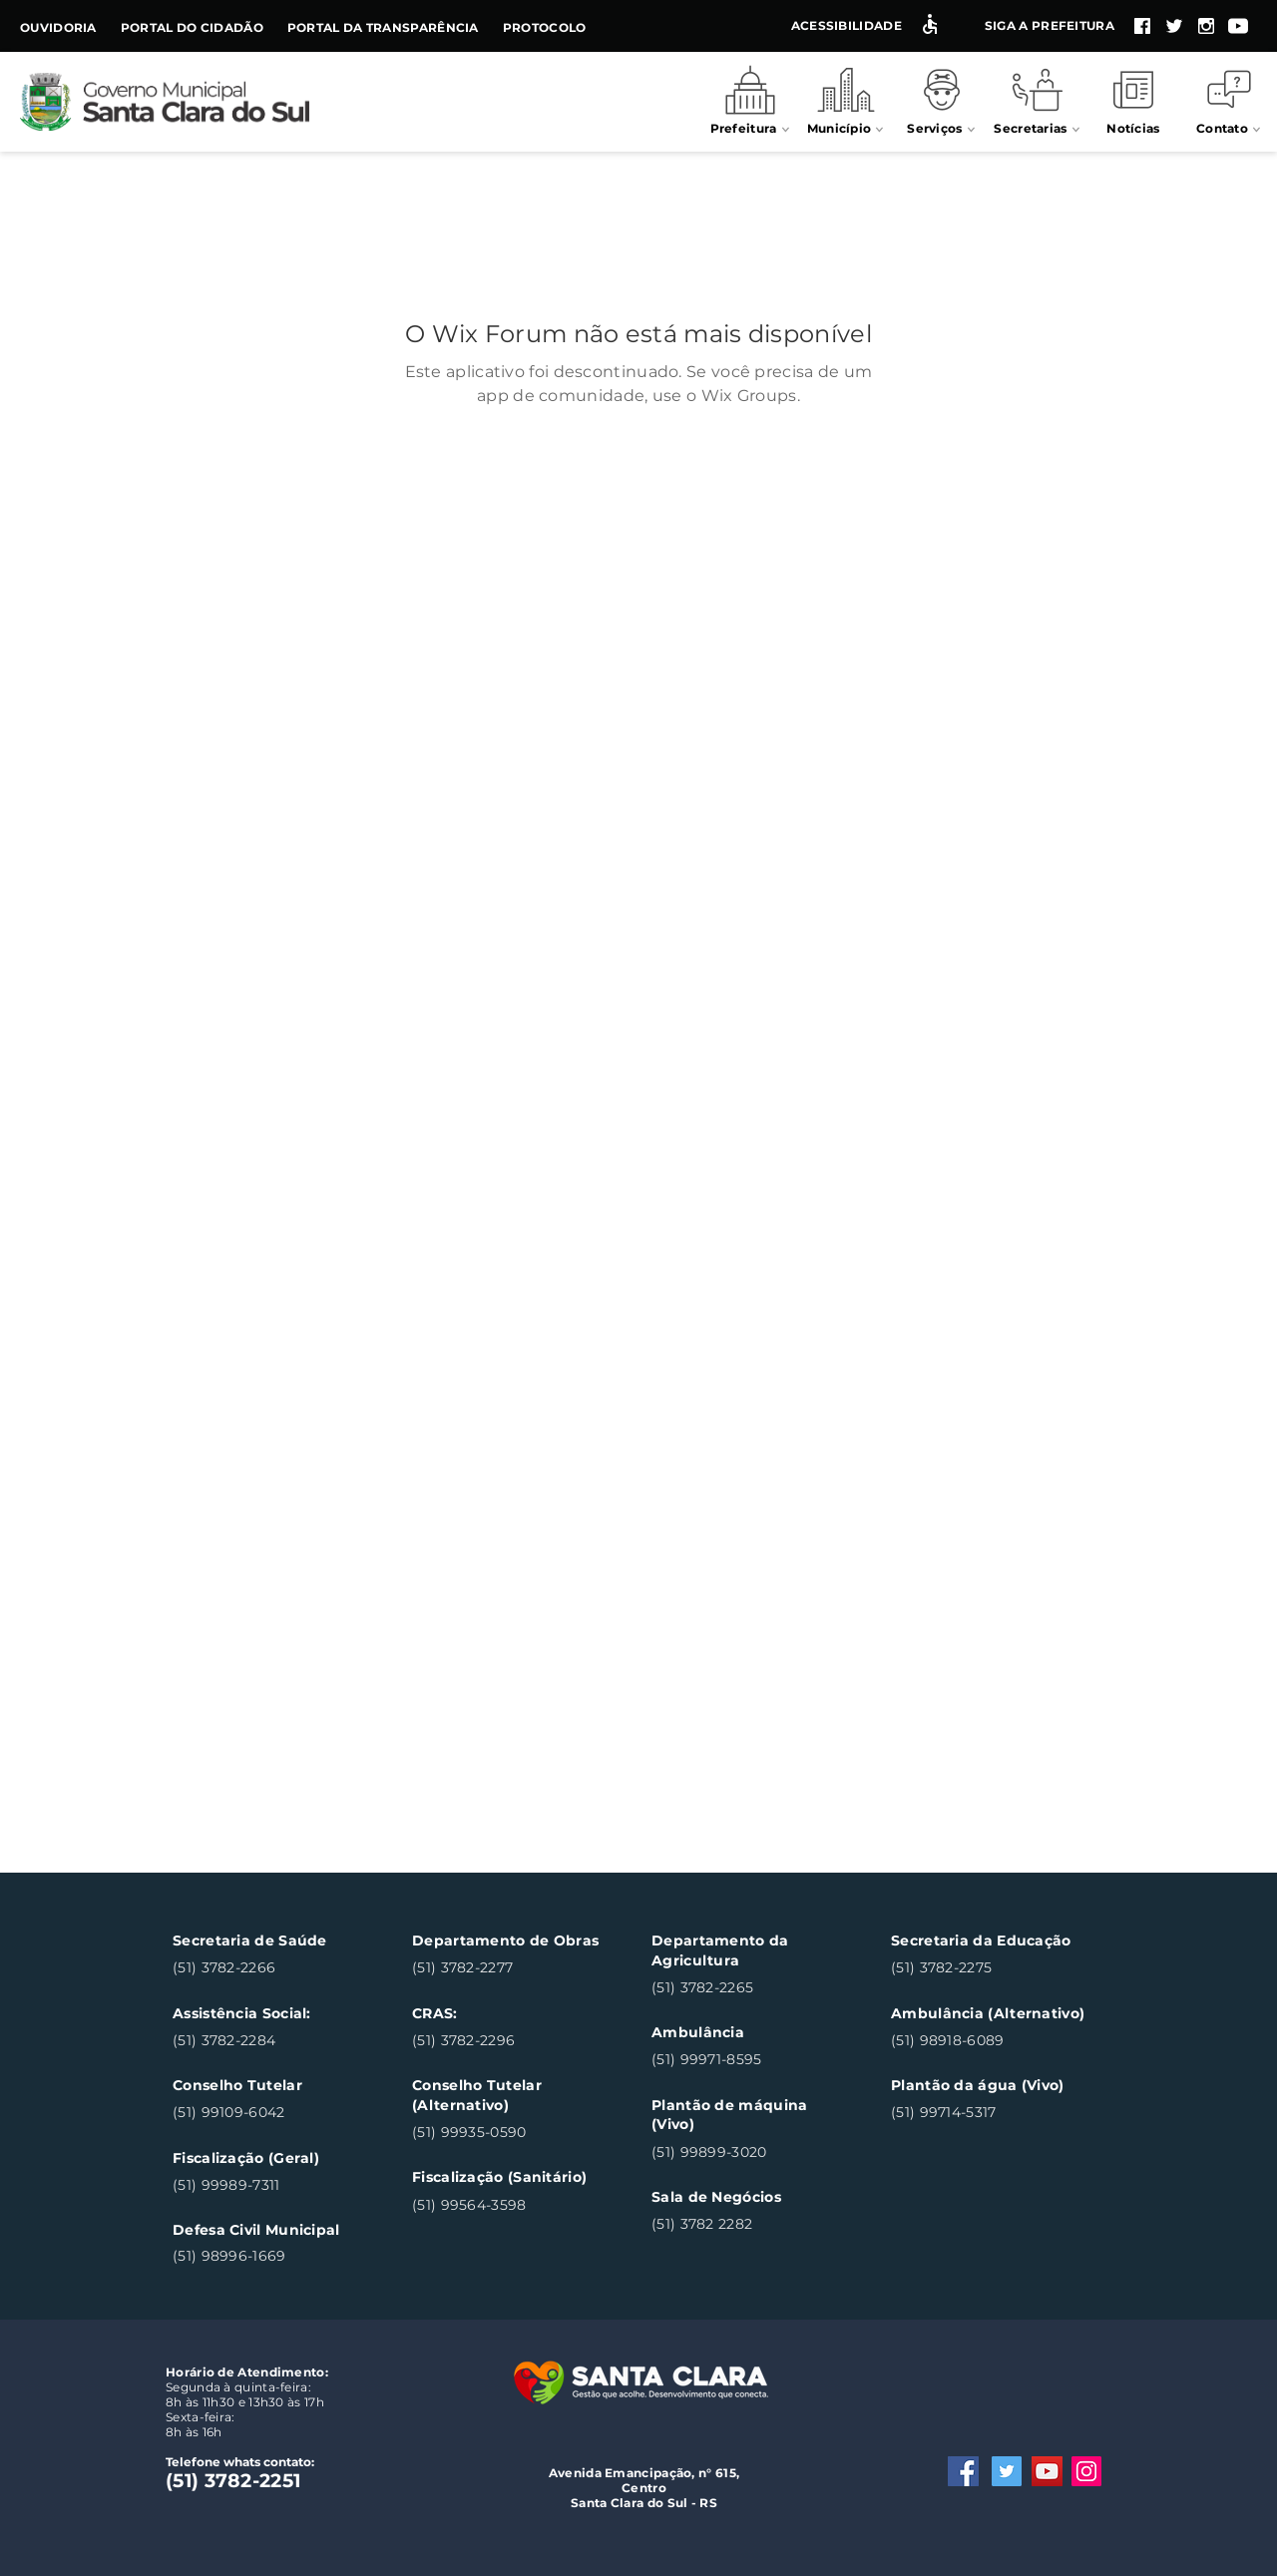 This screenshot has height=2576, width=1277. Describe the element at coordinates (747, 2060) in the screenshot. I see `[(51) 99971-8595]` at that location.